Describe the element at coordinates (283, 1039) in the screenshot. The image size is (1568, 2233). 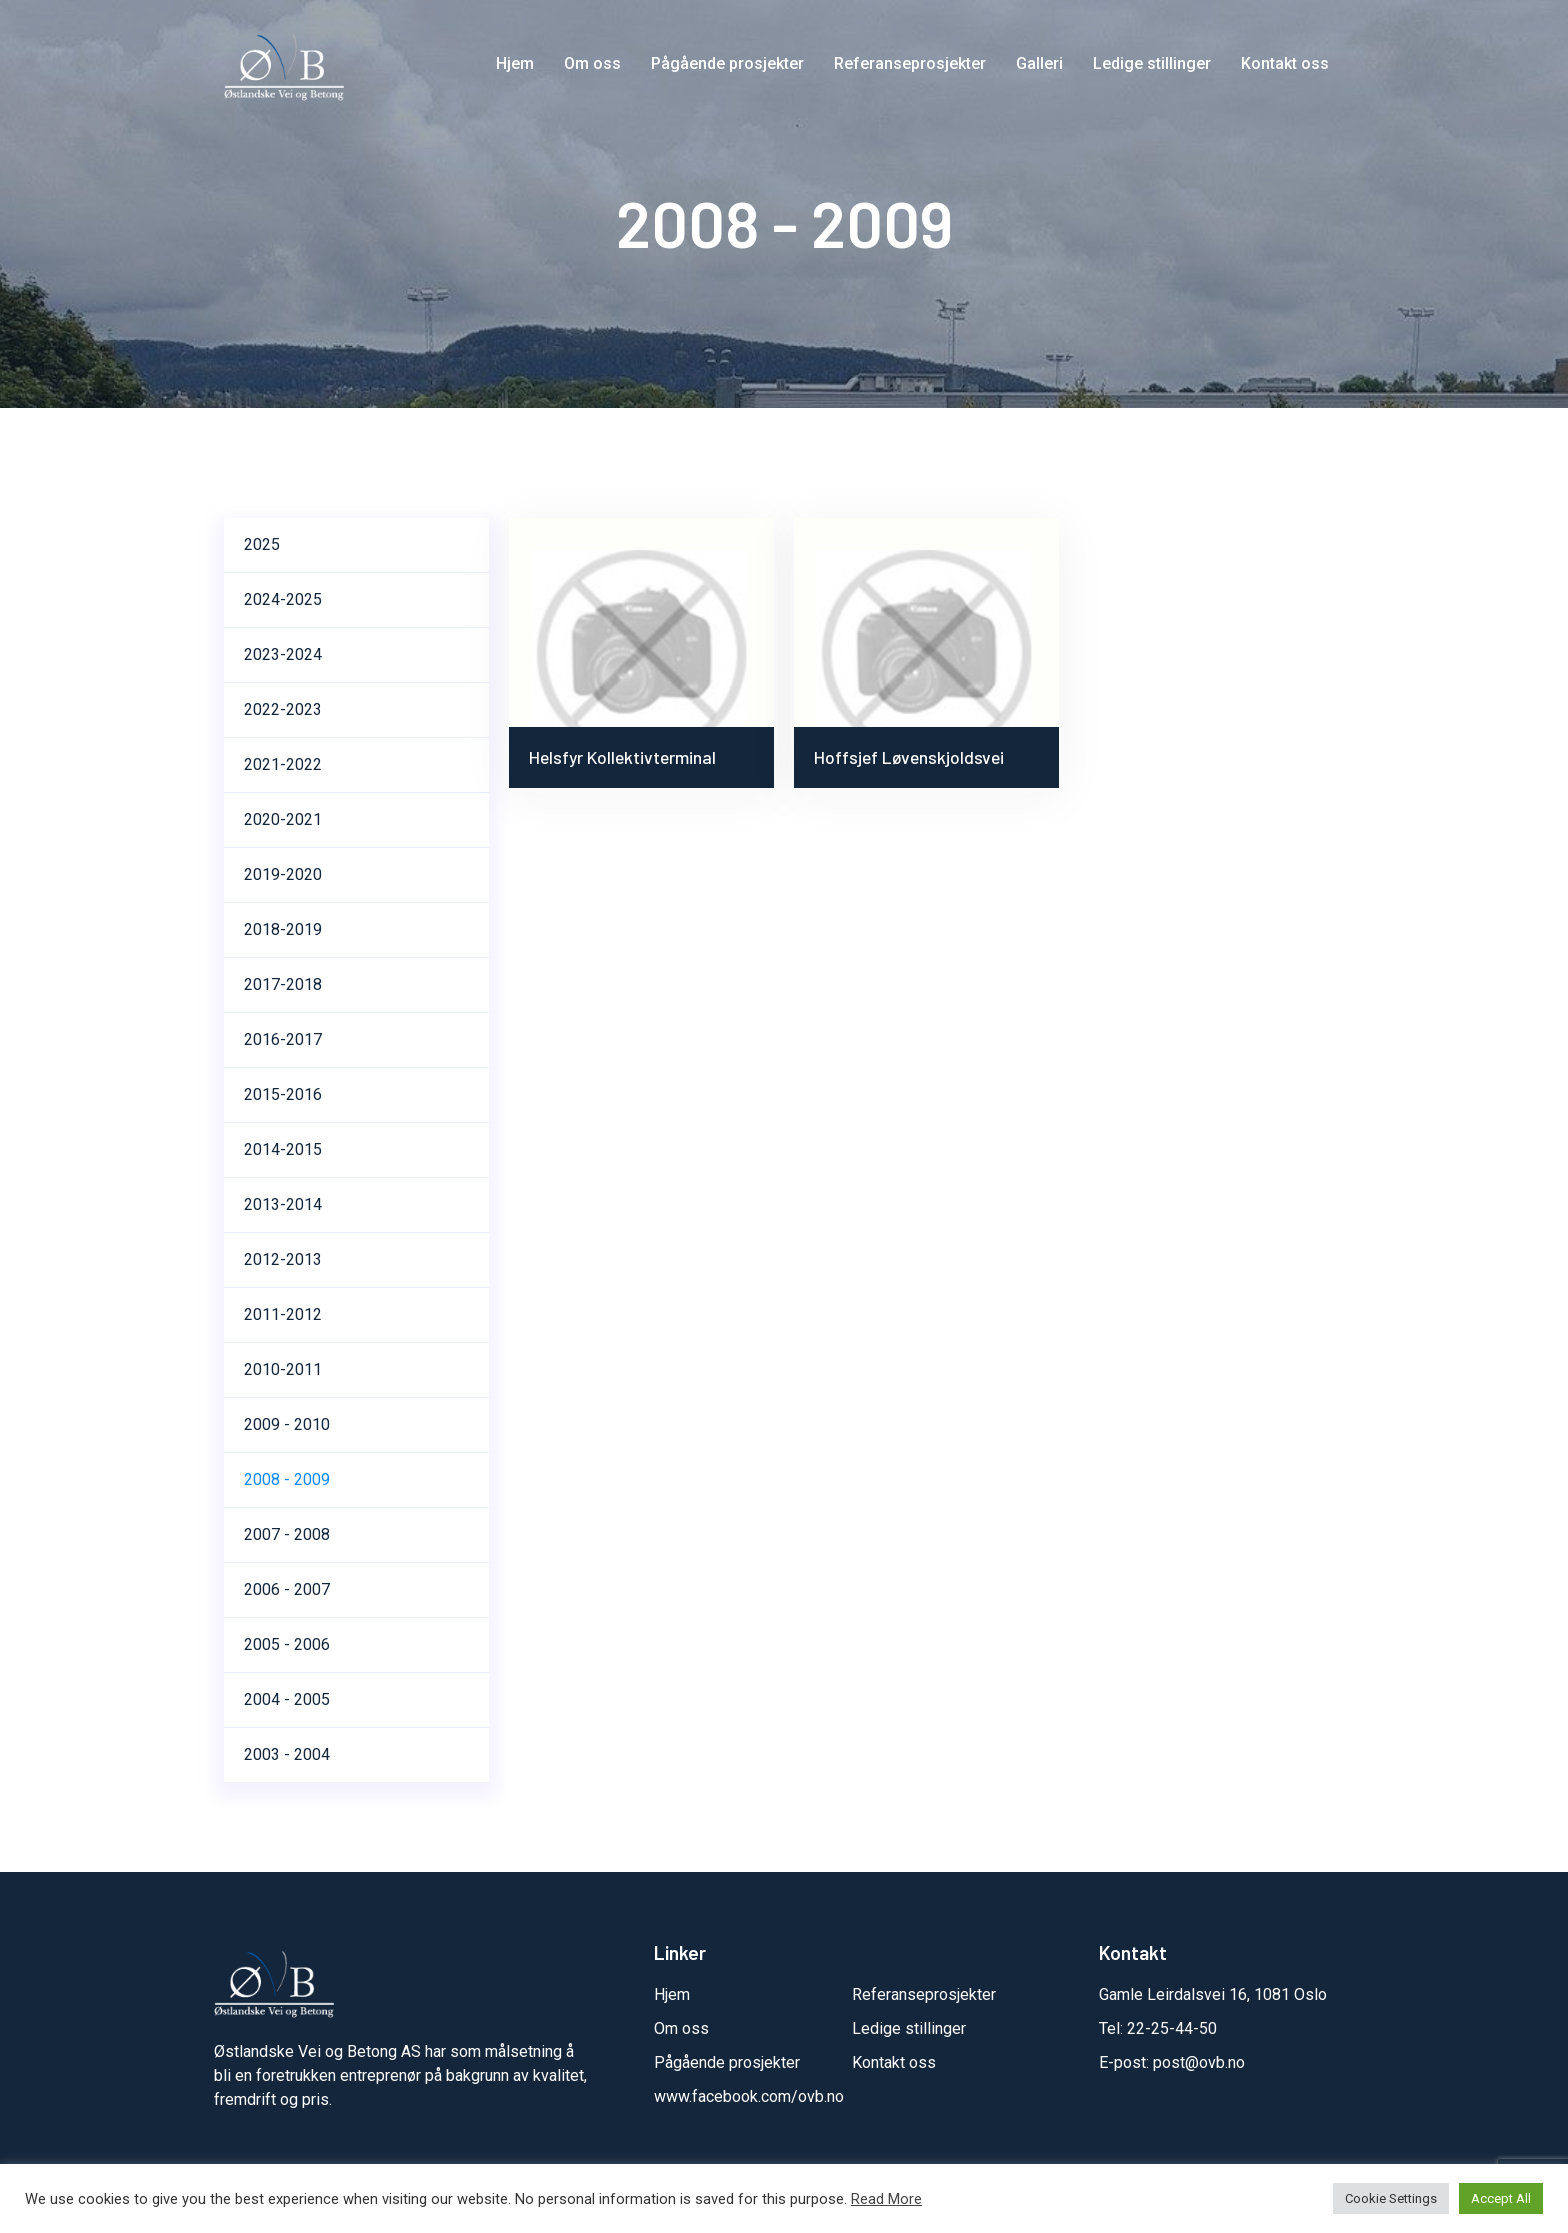
I see `2016-2017` at that location.